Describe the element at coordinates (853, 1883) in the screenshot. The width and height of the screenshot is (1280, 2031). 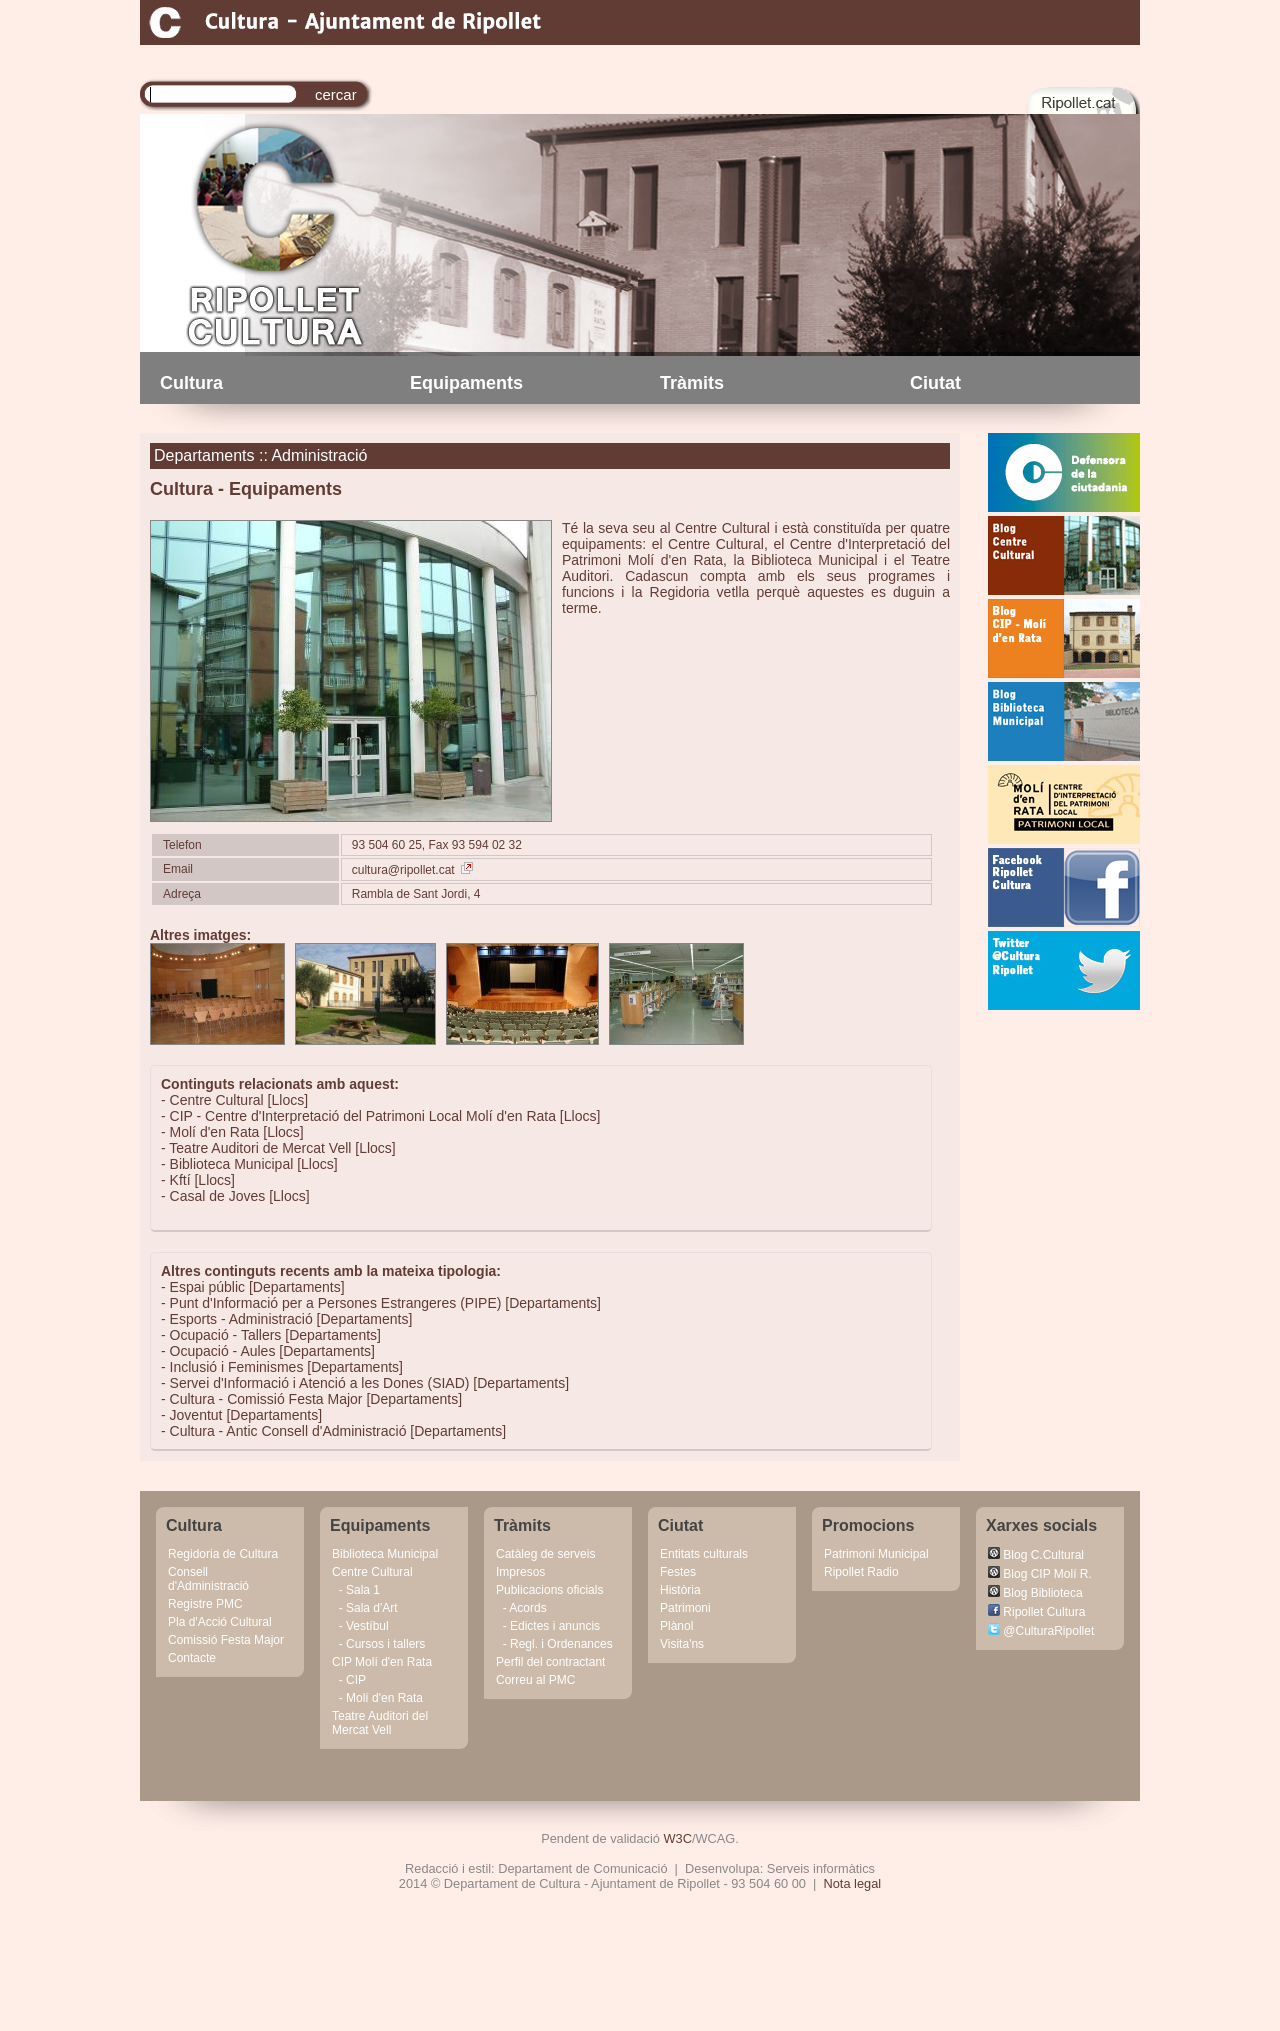
I see `Nota legal` at that location.